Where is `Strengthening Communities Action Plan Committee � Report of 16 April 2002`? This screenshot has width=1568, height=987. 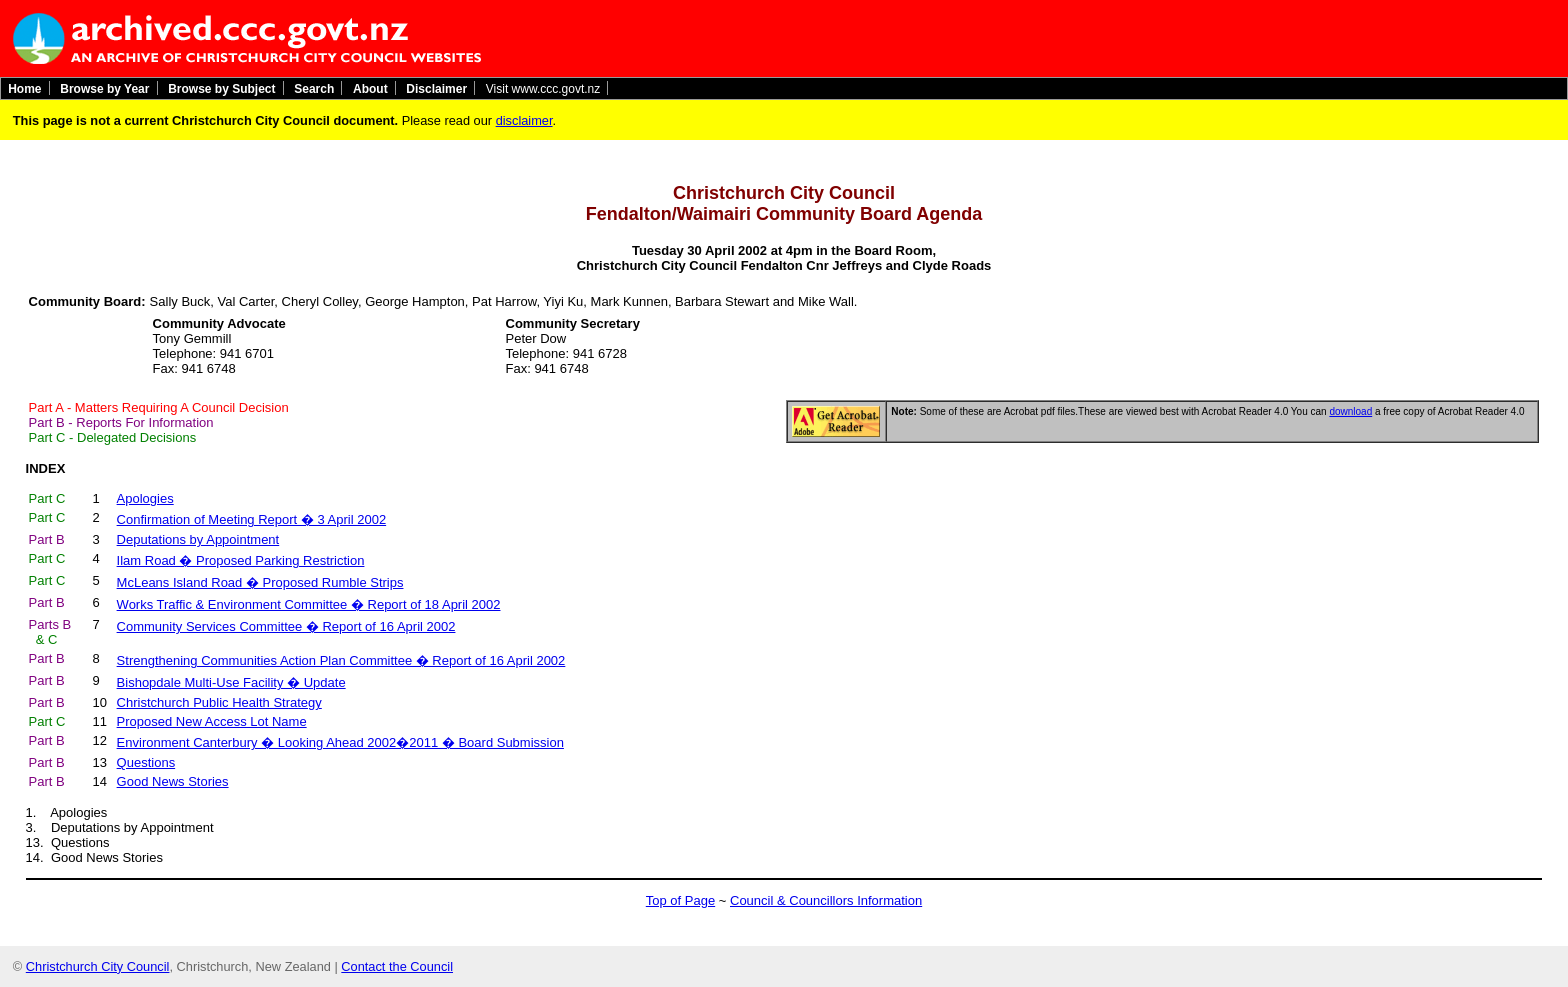 Strengthening Communities Action Plan Committee � Report of 16 April 2002 is located at coordinates (341, 660).